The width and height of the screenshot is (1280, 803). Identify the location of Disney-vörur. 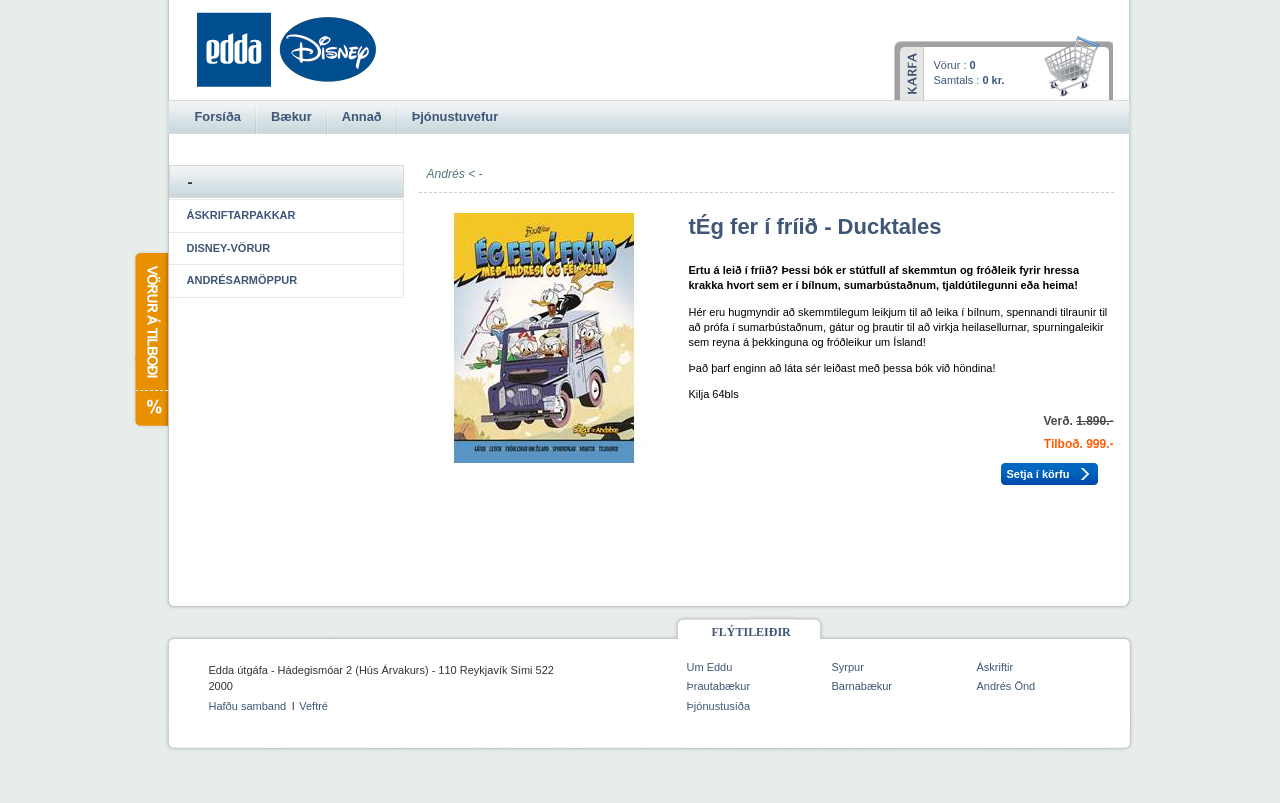
(229, 248).